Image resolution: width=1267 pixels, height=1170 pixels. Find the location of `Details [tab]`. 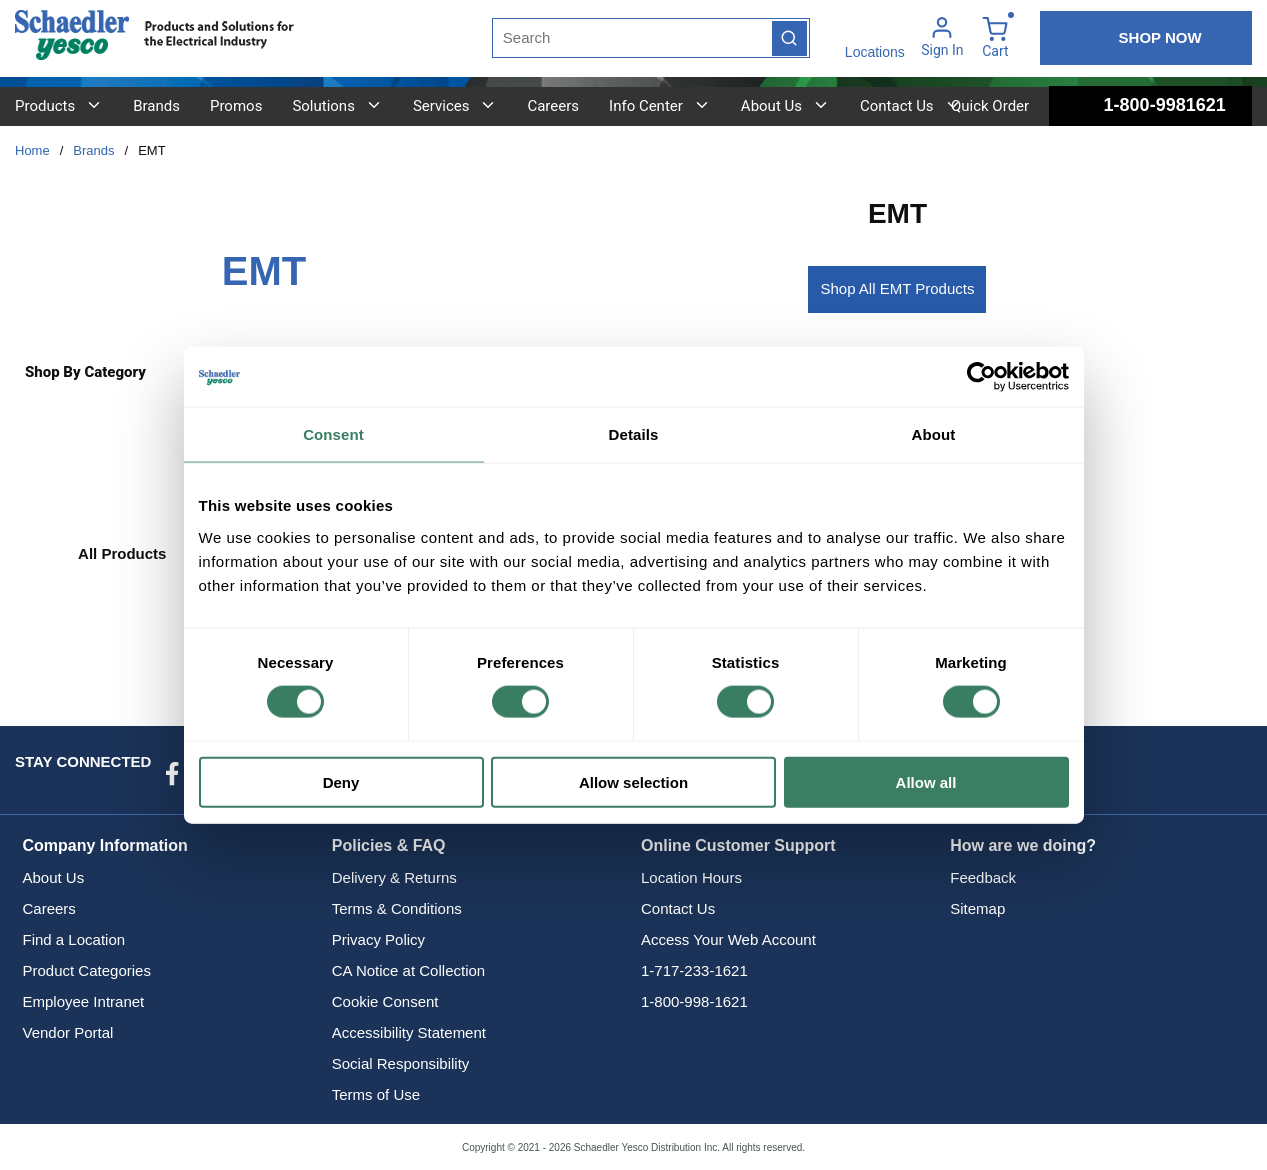

Details [tab] is located at coordinates (634, 434).